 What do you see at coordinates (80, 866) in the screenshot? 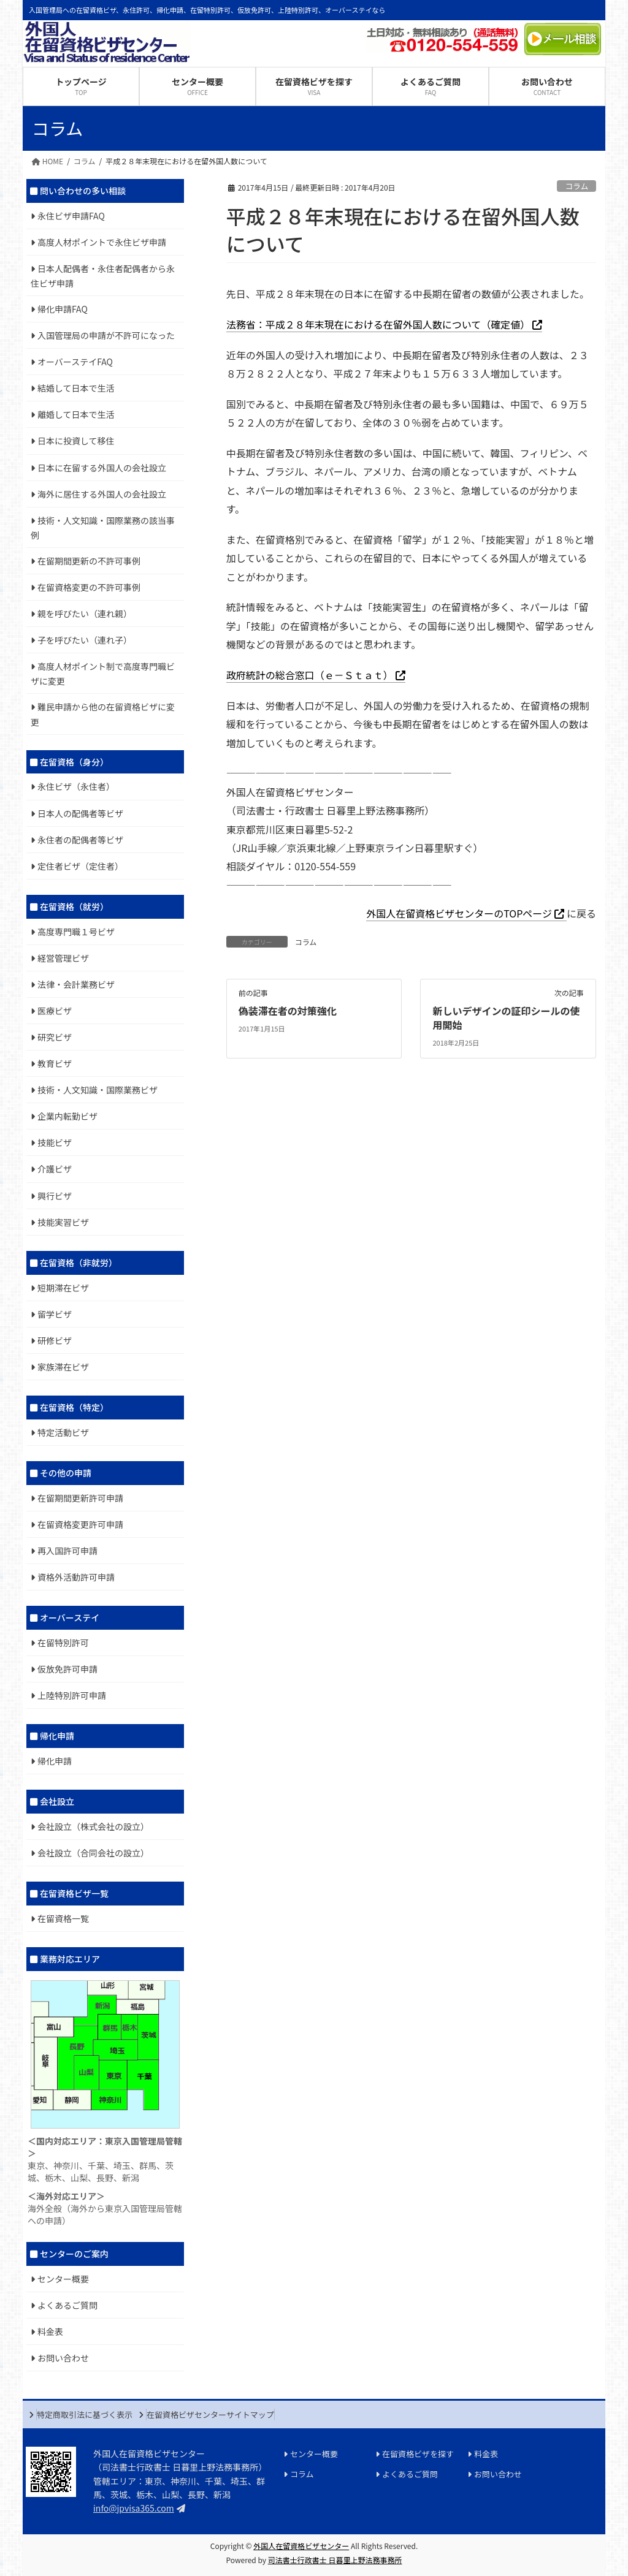
I see `定住者ビザ（定住者）` at bounding box center [80, 866].